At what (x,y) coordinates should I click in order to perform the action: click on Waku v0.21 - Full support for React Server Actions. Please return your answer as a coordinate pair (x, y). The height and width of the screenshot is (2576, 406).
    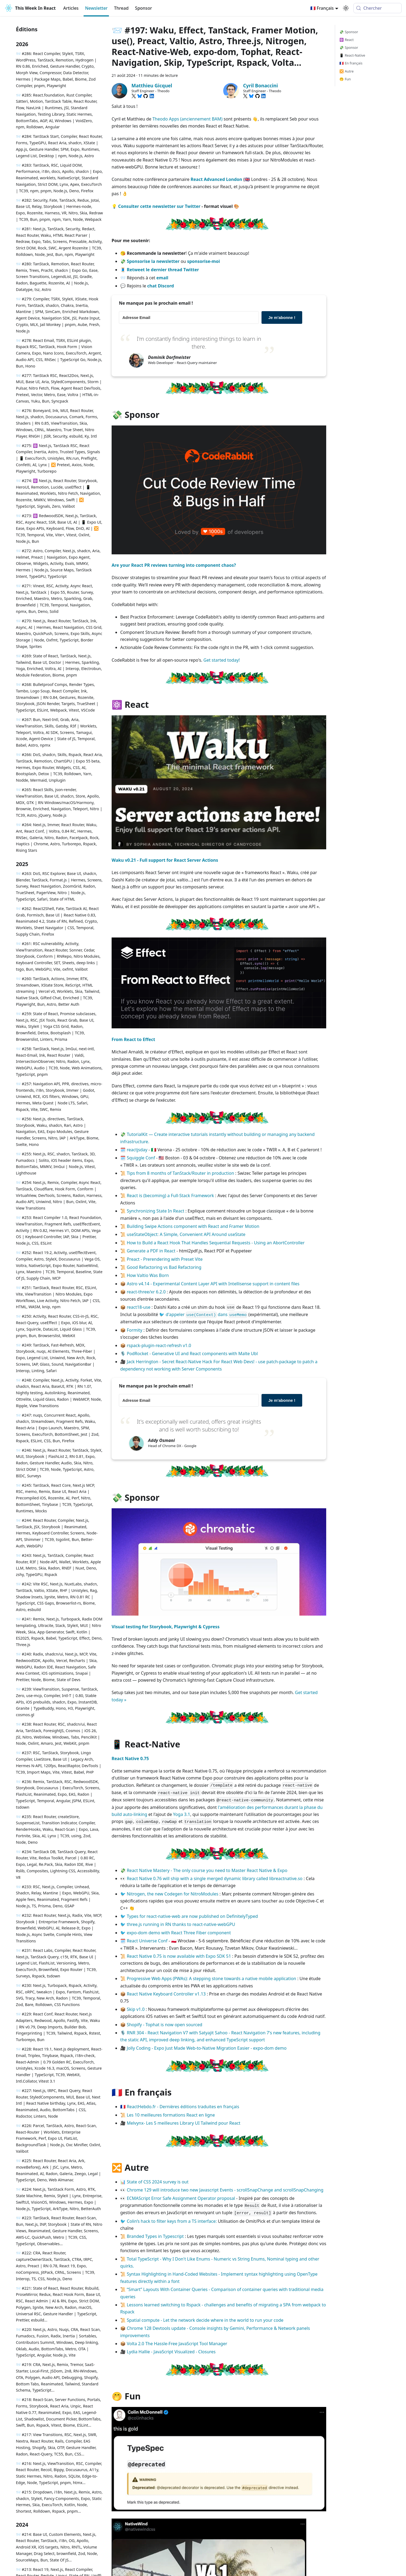
    Looking at the image, I should click on (165, 860).